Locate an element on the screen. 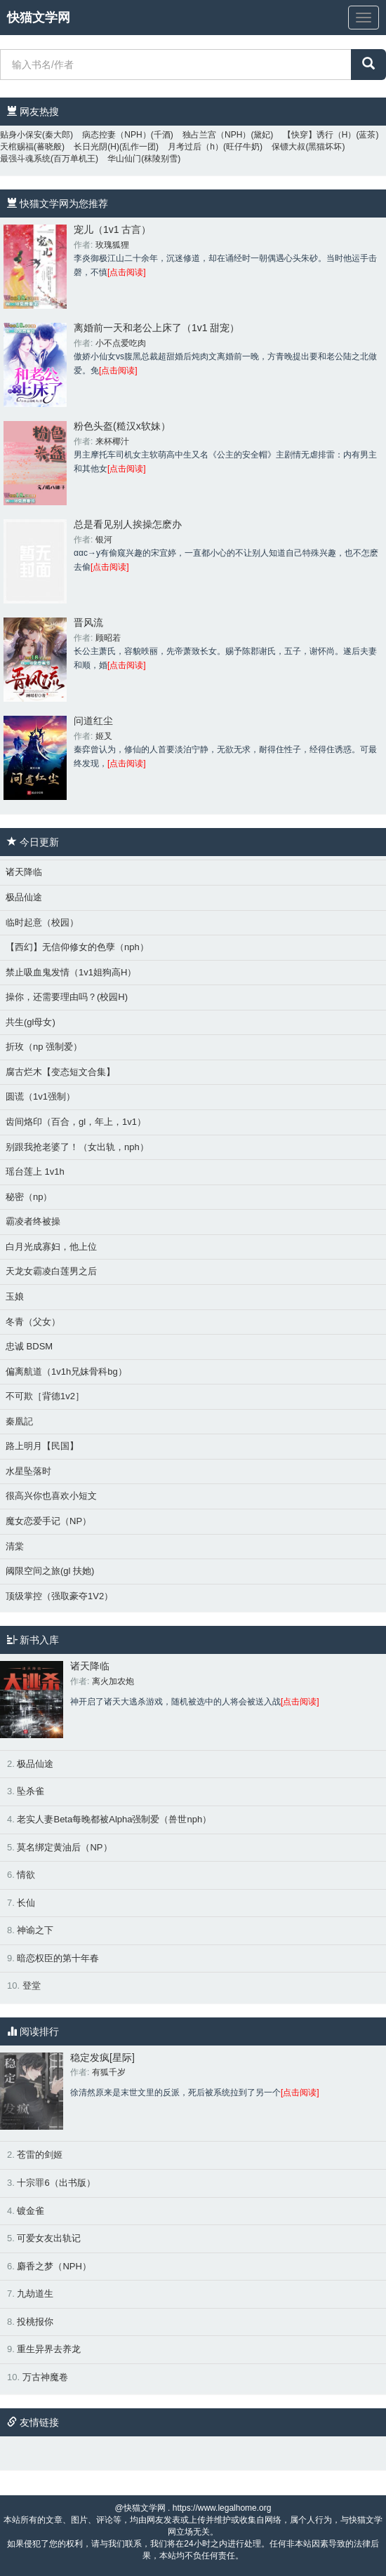 The image size is (386, 2576). 诸天降临 is located at coordinates (24, 872).